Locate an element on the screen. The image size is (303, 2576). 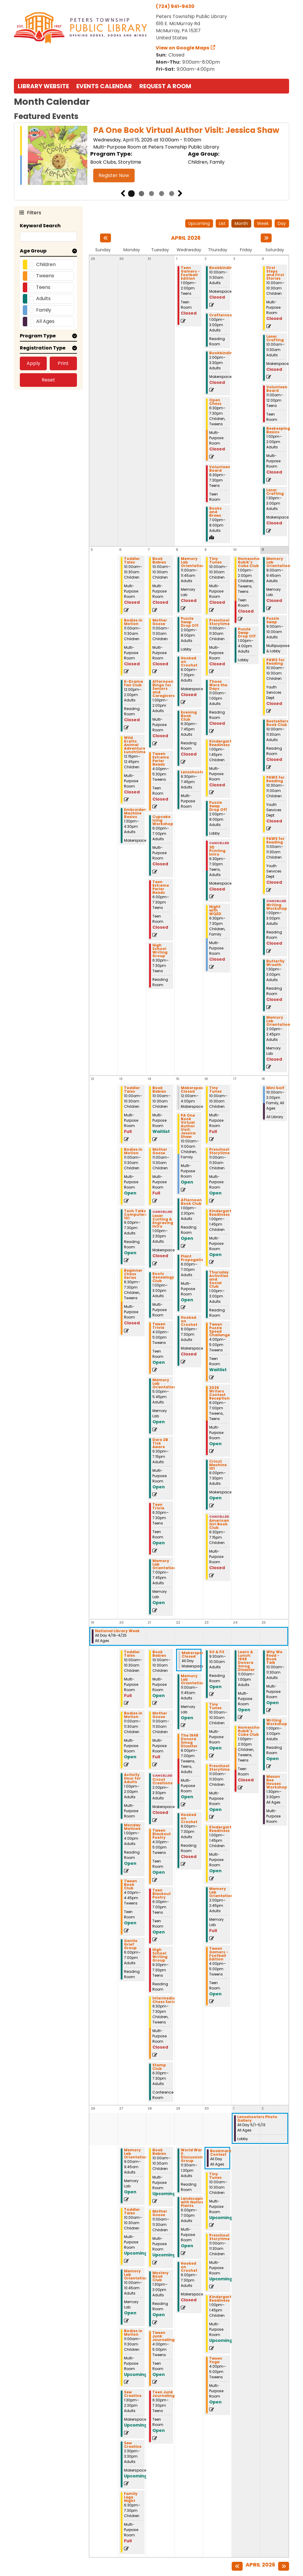
Tech Talks: Computers 101 [View more about "Tech Talks: Computers 101" on Monday, April 13, 2026 @ 6:00pm] is located at coordinates (135, 1214).